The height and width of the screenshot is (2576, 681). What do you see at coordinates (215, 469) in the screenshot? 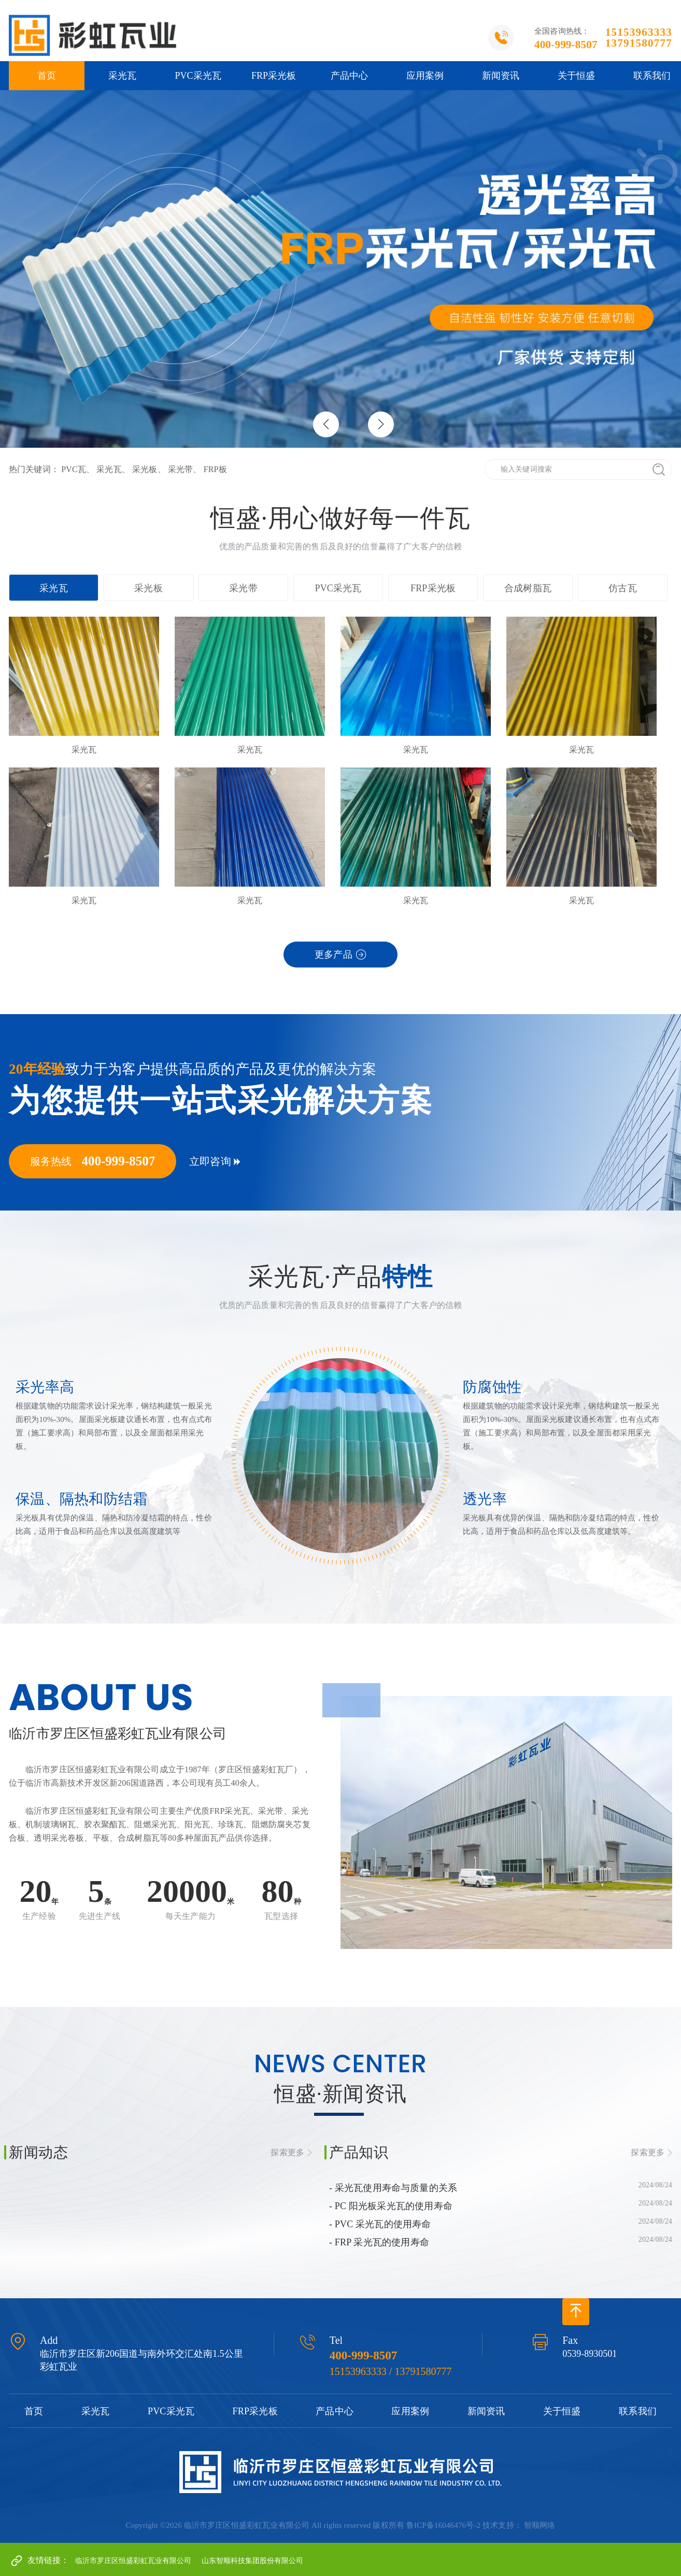
I see `FRP板` at bounding box center [215, 469].